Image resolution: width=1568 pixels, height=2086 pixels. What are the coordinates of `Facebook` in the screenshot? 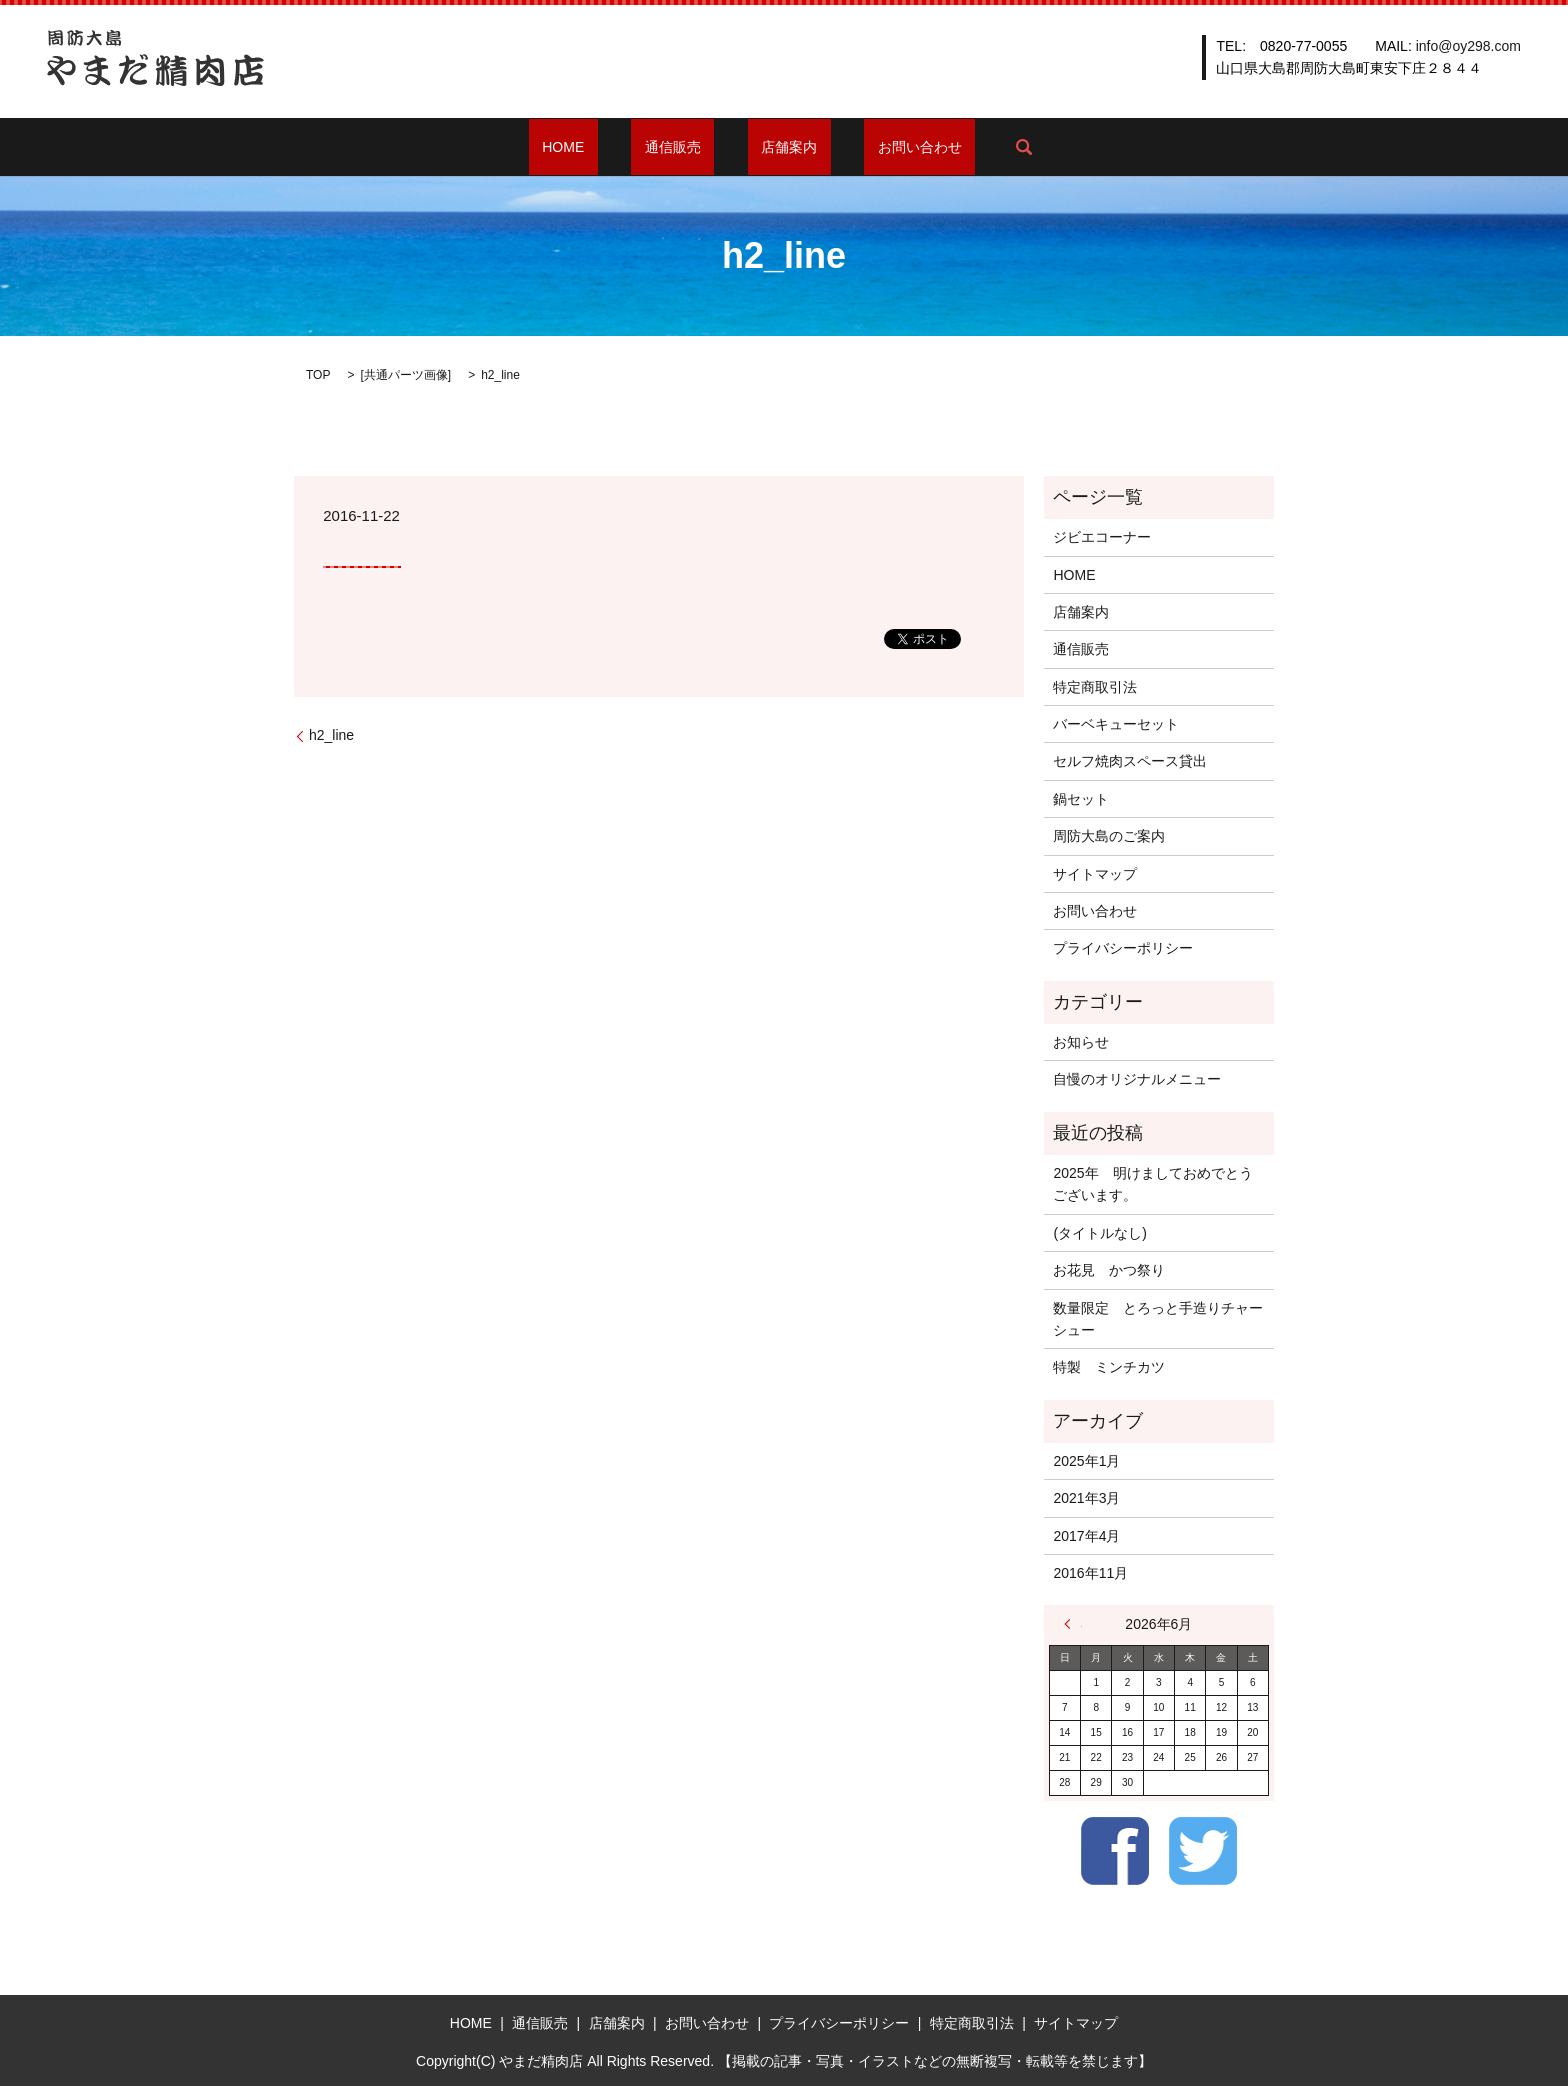 It's located at (1115, 1851).